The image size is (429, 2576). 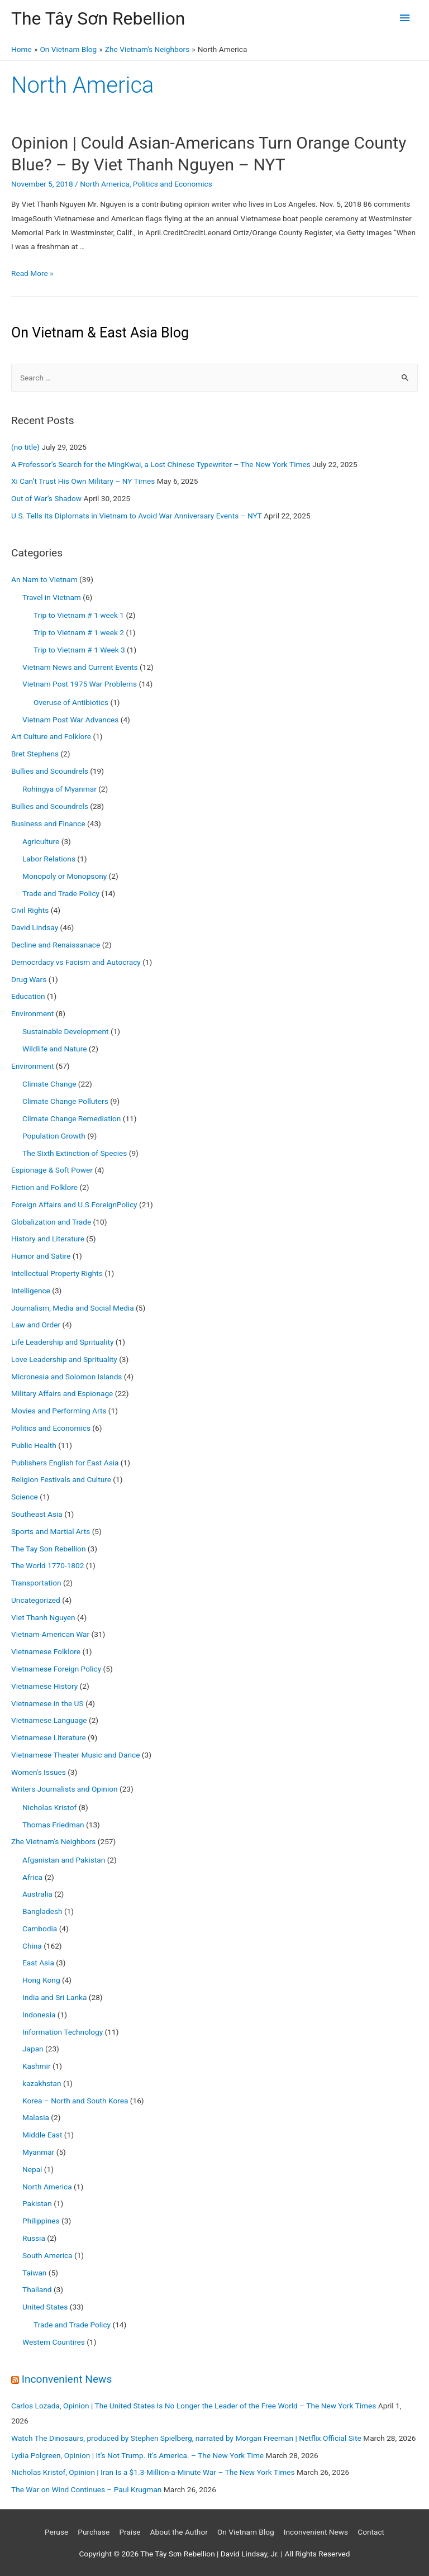 What do you see at coordinates (49, 770) in the screenshot?
I see `Bullies and Scoundrels` at bounding box center [49, 770].